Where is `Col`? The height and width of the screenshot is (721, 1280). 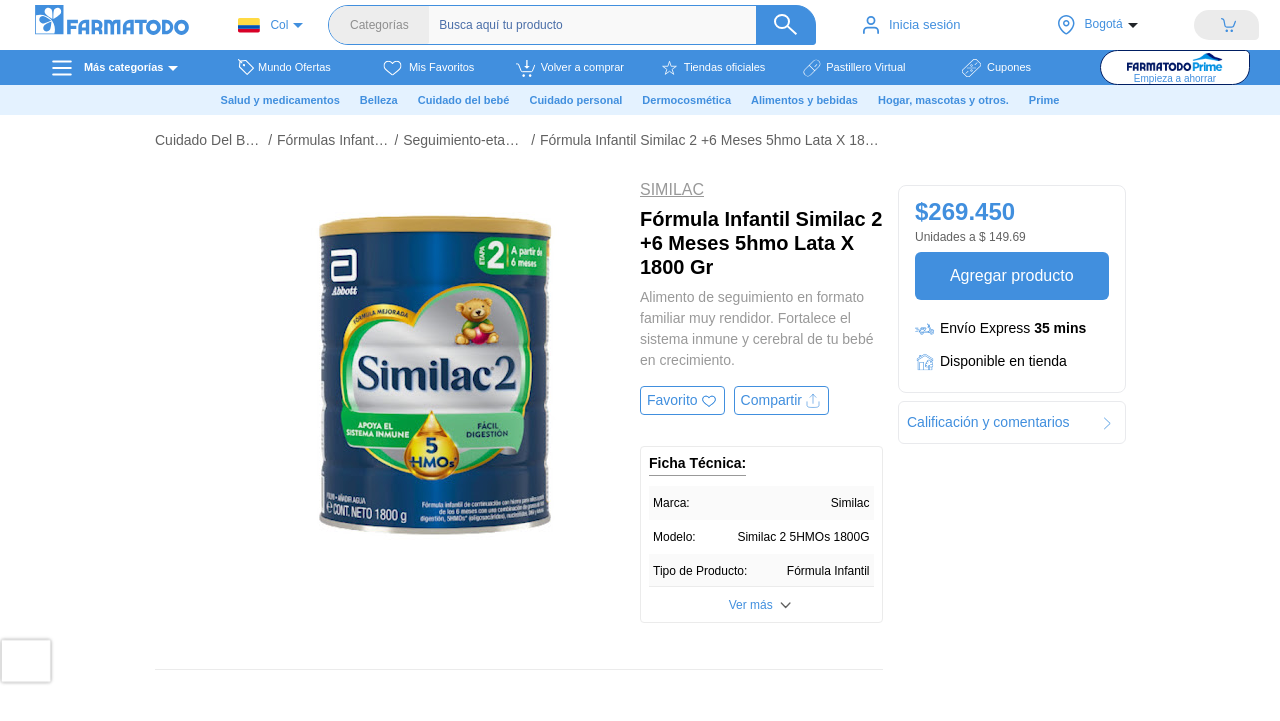
Col is located at coordinates (263, 25).